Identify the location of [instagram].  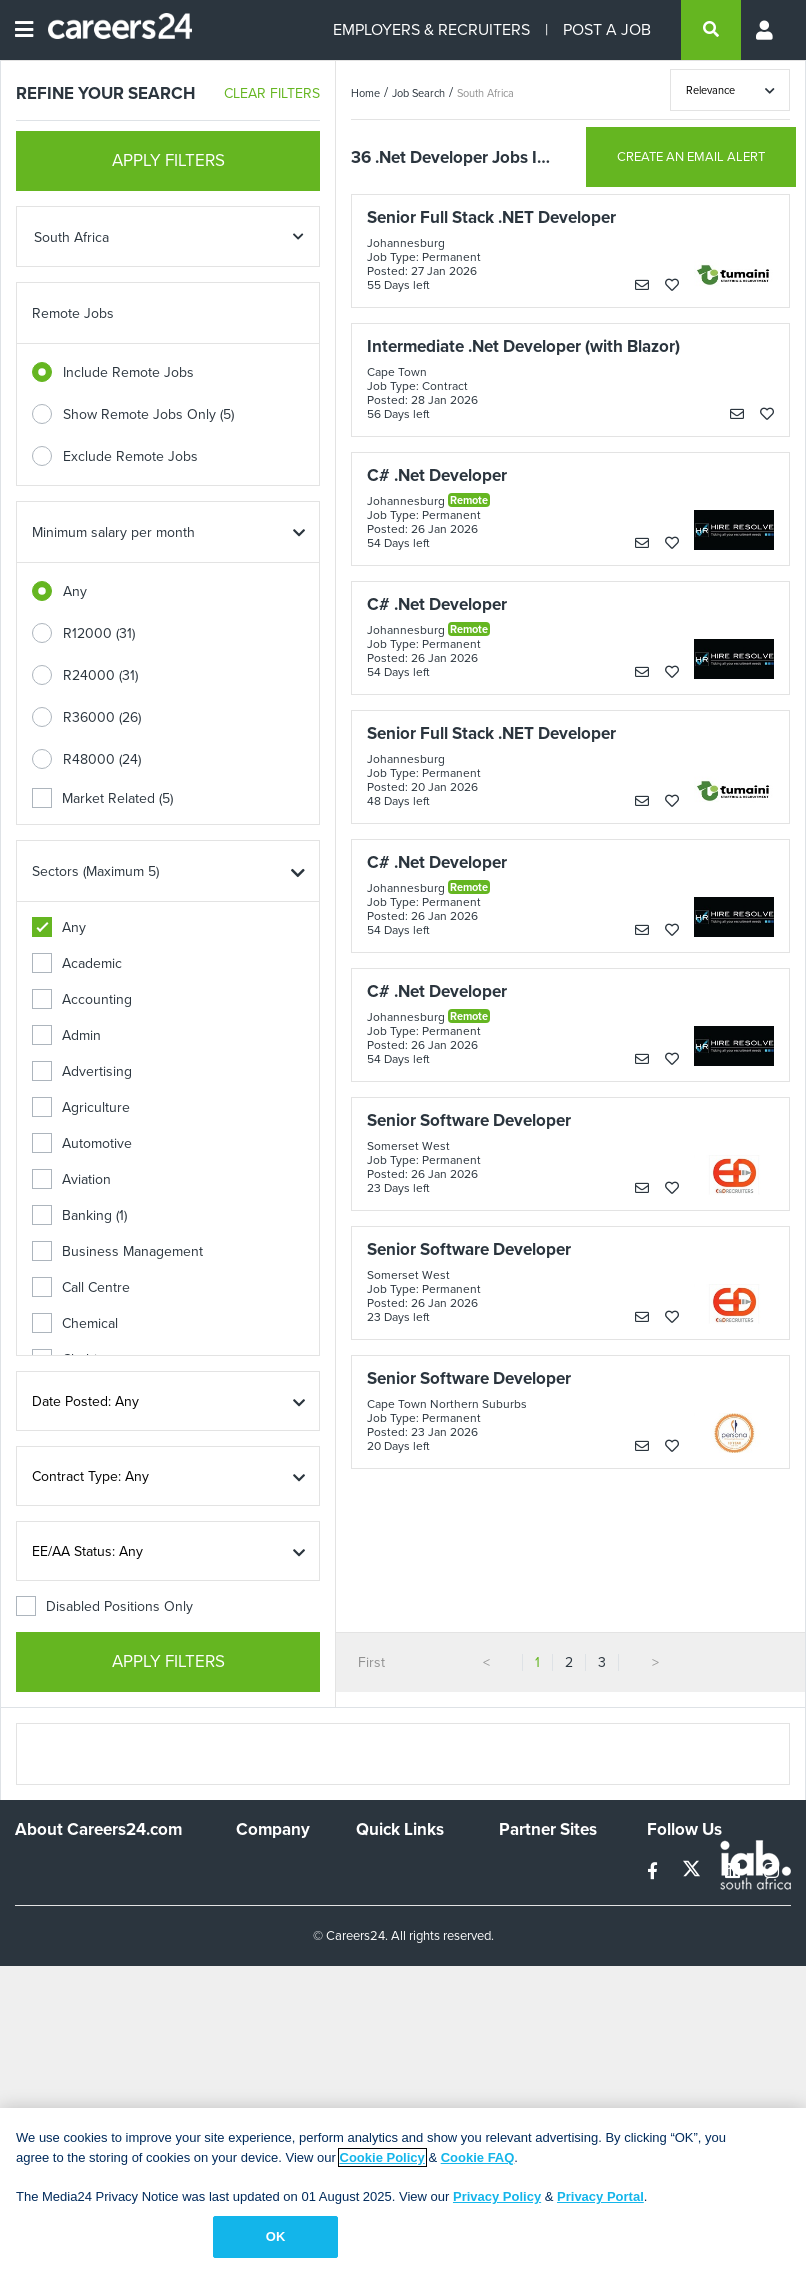
(771, 1871).